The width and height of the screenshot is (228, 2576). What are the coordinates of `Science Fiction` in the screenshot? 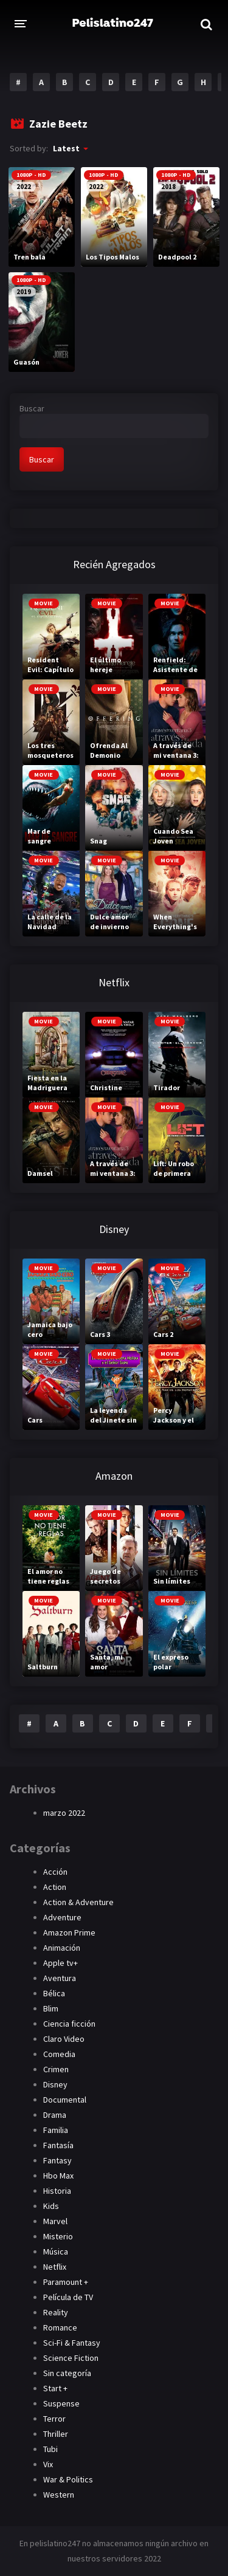 It's located at (70, 2357).